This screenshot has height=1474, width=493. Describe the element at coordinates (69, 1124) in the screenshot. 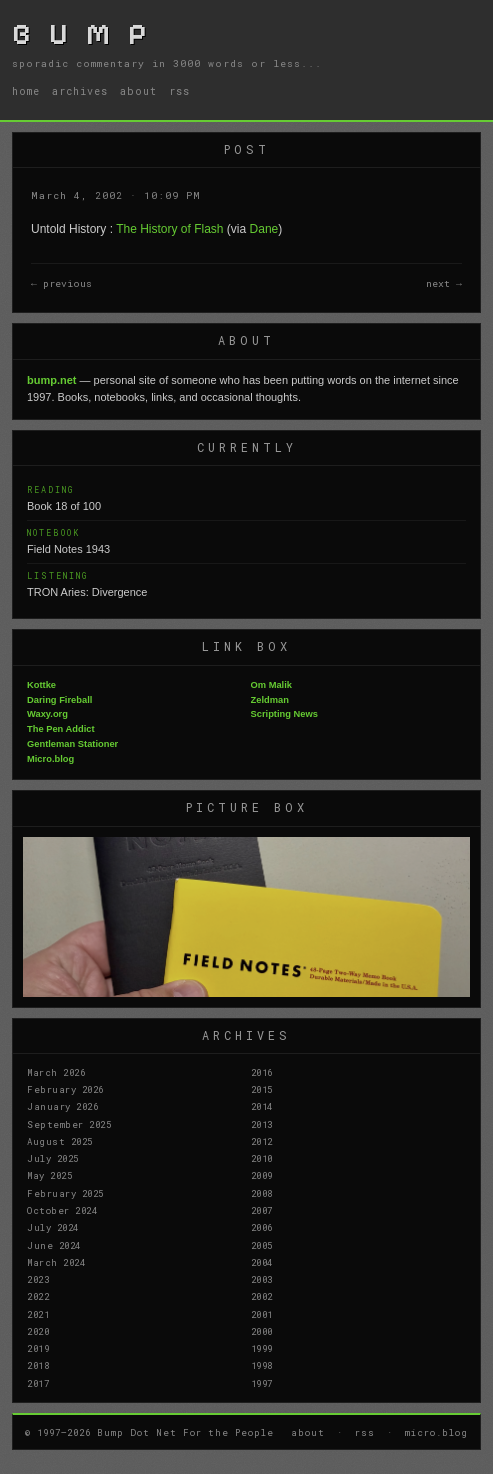

I see `September 2025` at that location.